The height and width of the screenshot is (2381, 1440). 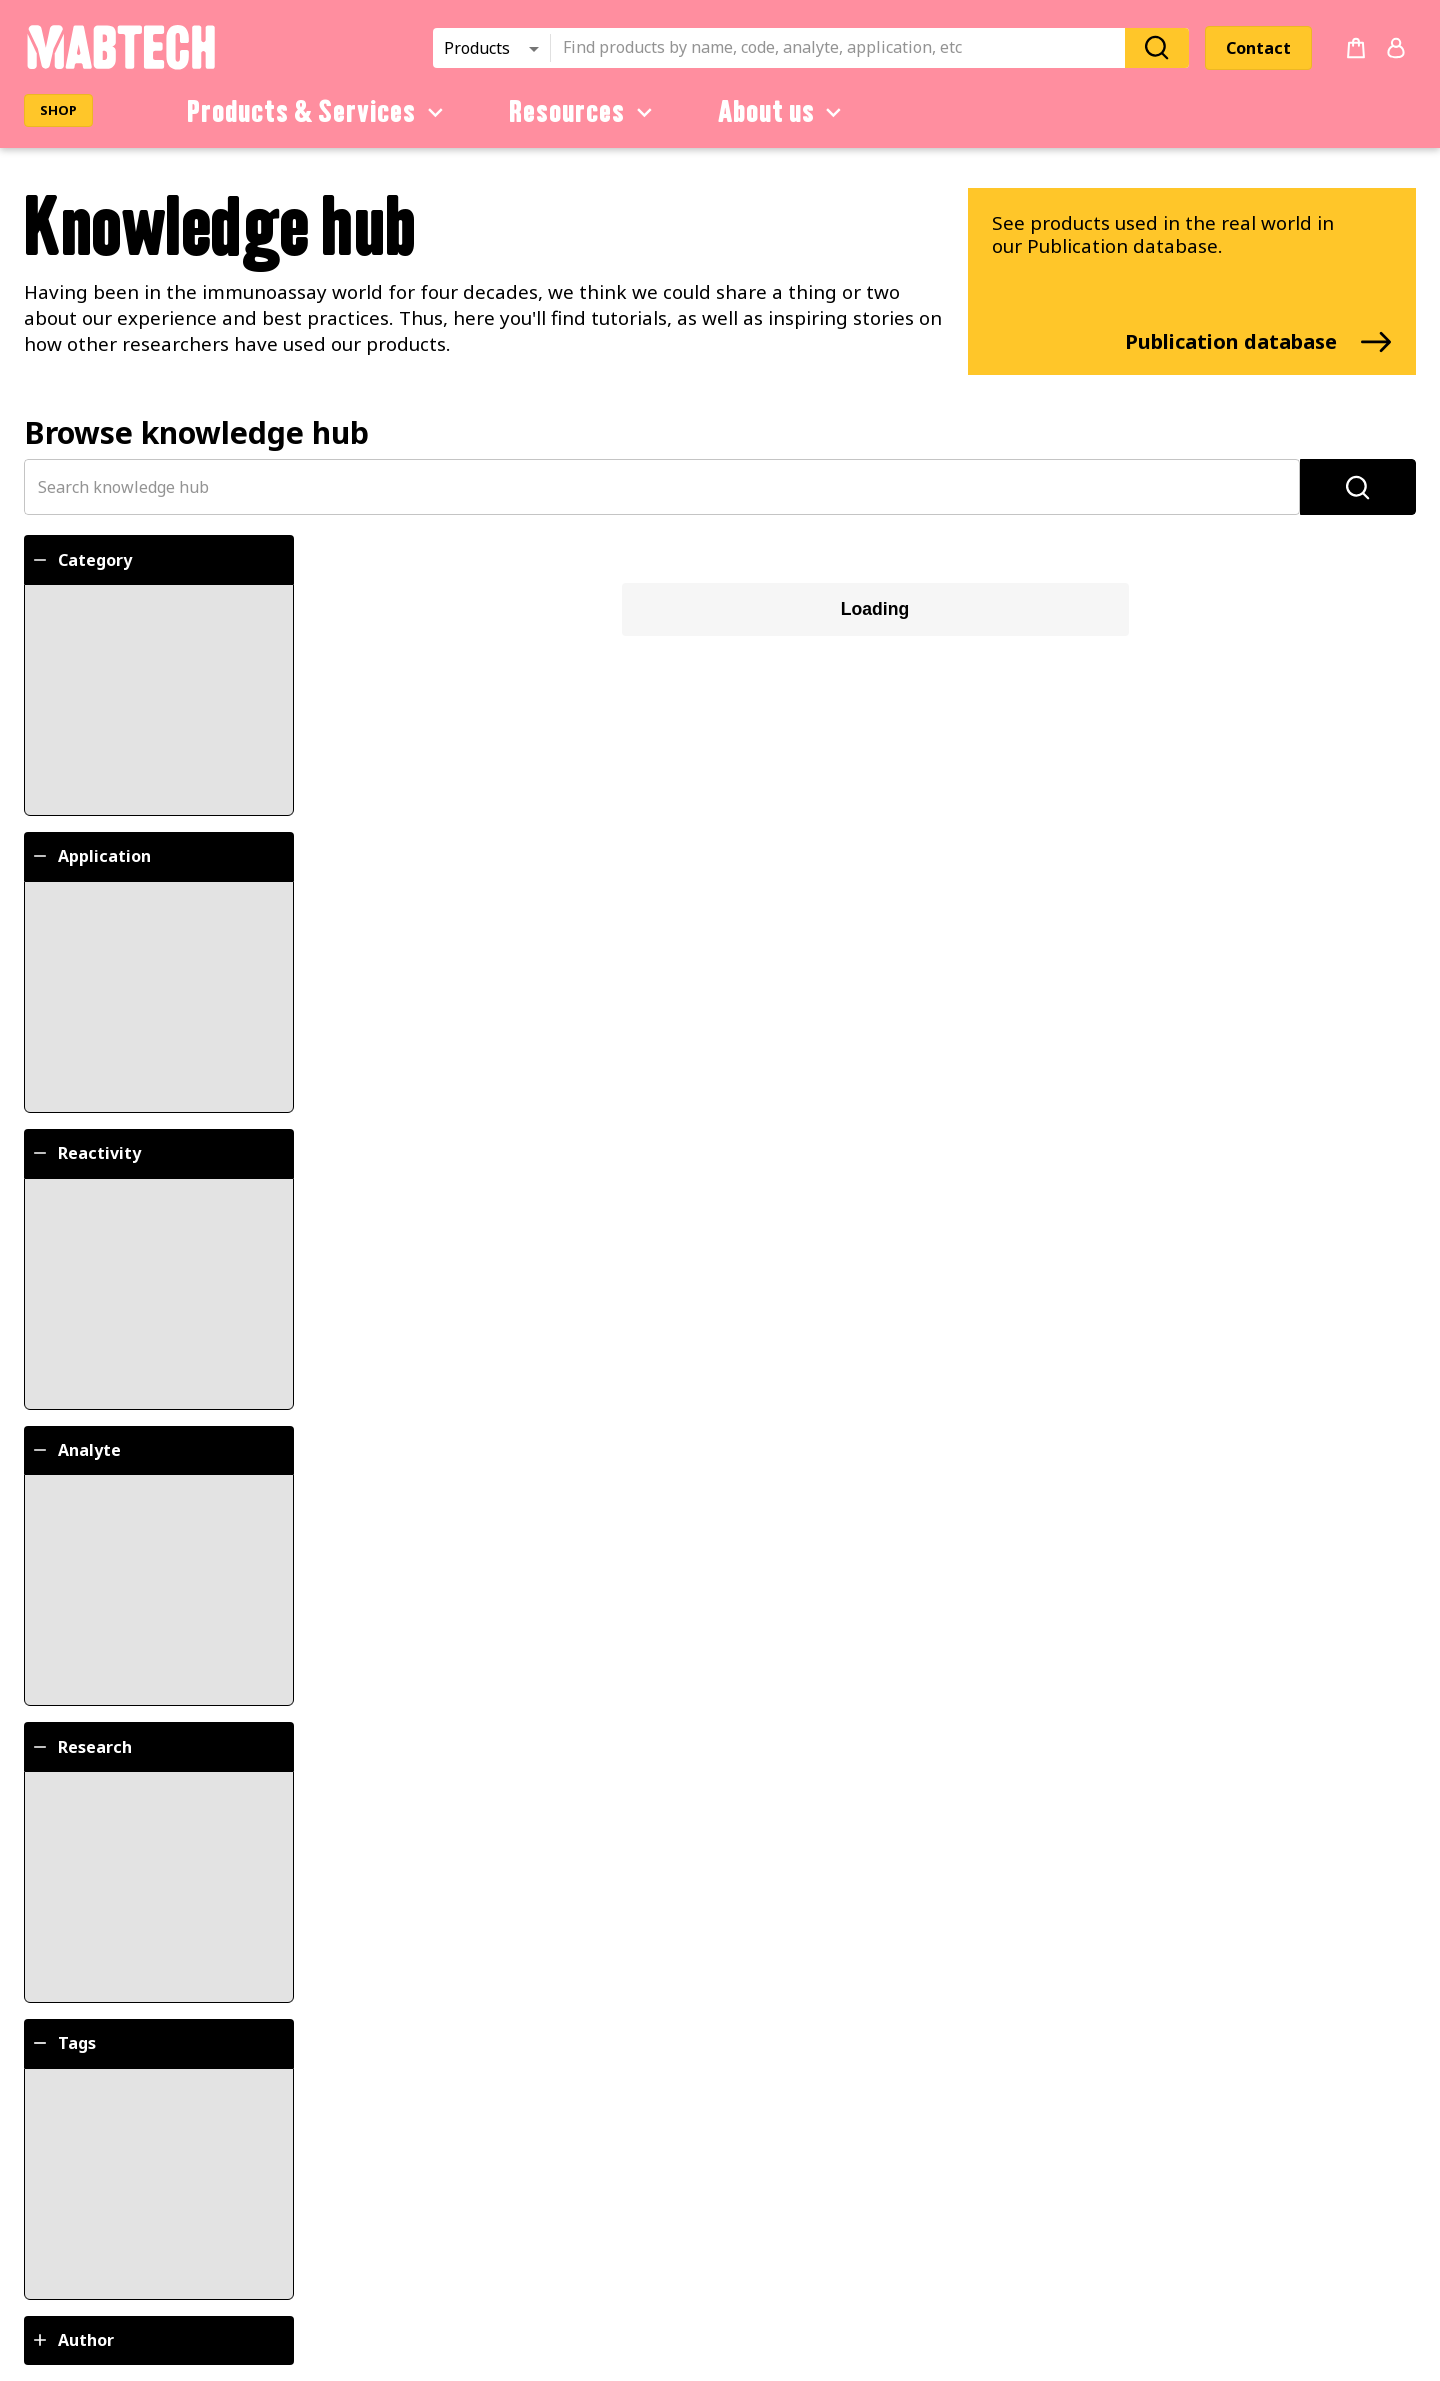 I want to click on Resources, so click(x=584, y=112).